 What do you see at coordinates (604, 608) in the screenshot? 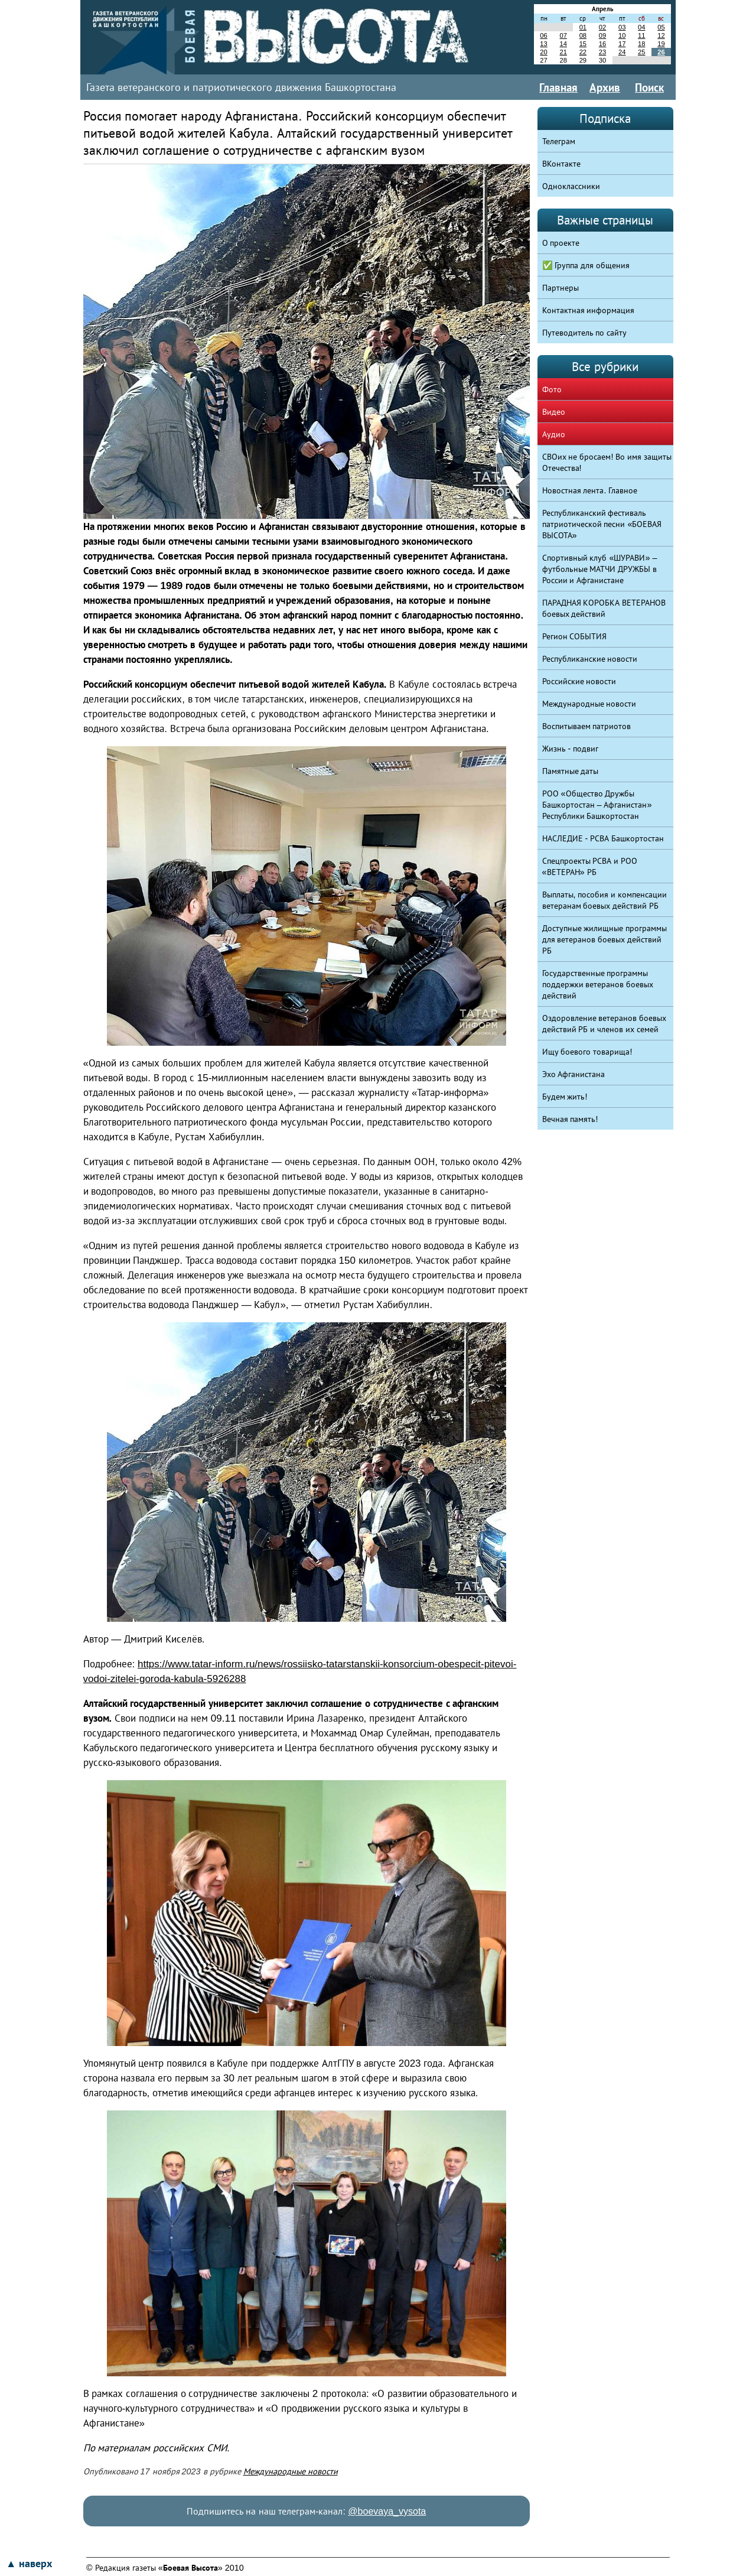
I see `ПАРАДНАЯ КОРОБКА ВЕТЕРАНОВ боевых действий` at bounding box center [604, 608].